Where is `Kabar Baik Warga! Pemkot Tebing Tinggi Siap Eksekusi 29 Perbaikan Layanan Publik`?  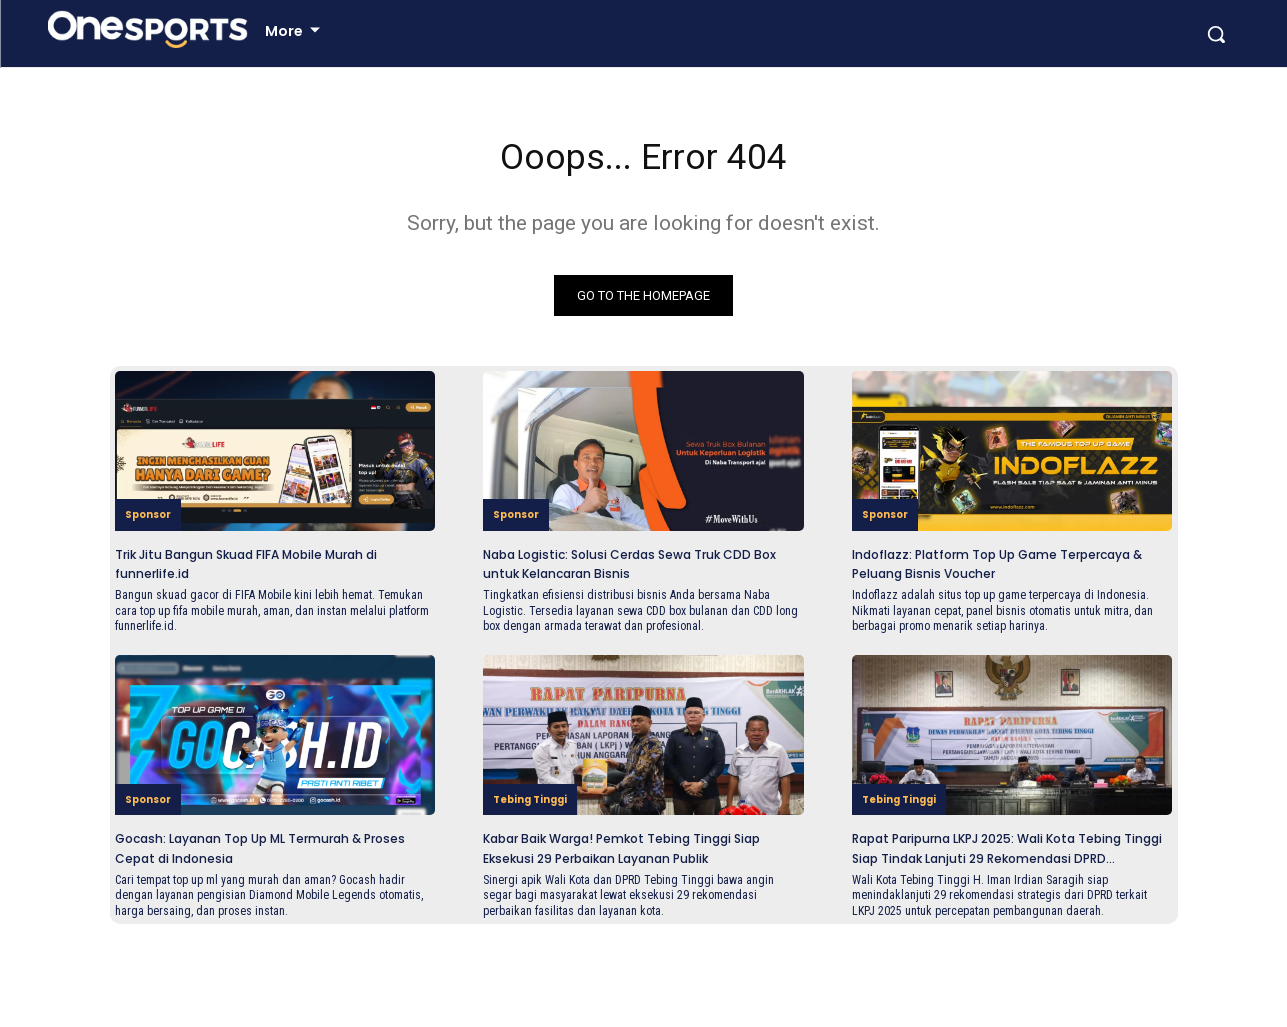 Kabar Baik Warga! Pemkot Tebing Tinggi Siap Eksekusi 29 Perbaikan Layanan Publik is located at coordinates (631, 920).